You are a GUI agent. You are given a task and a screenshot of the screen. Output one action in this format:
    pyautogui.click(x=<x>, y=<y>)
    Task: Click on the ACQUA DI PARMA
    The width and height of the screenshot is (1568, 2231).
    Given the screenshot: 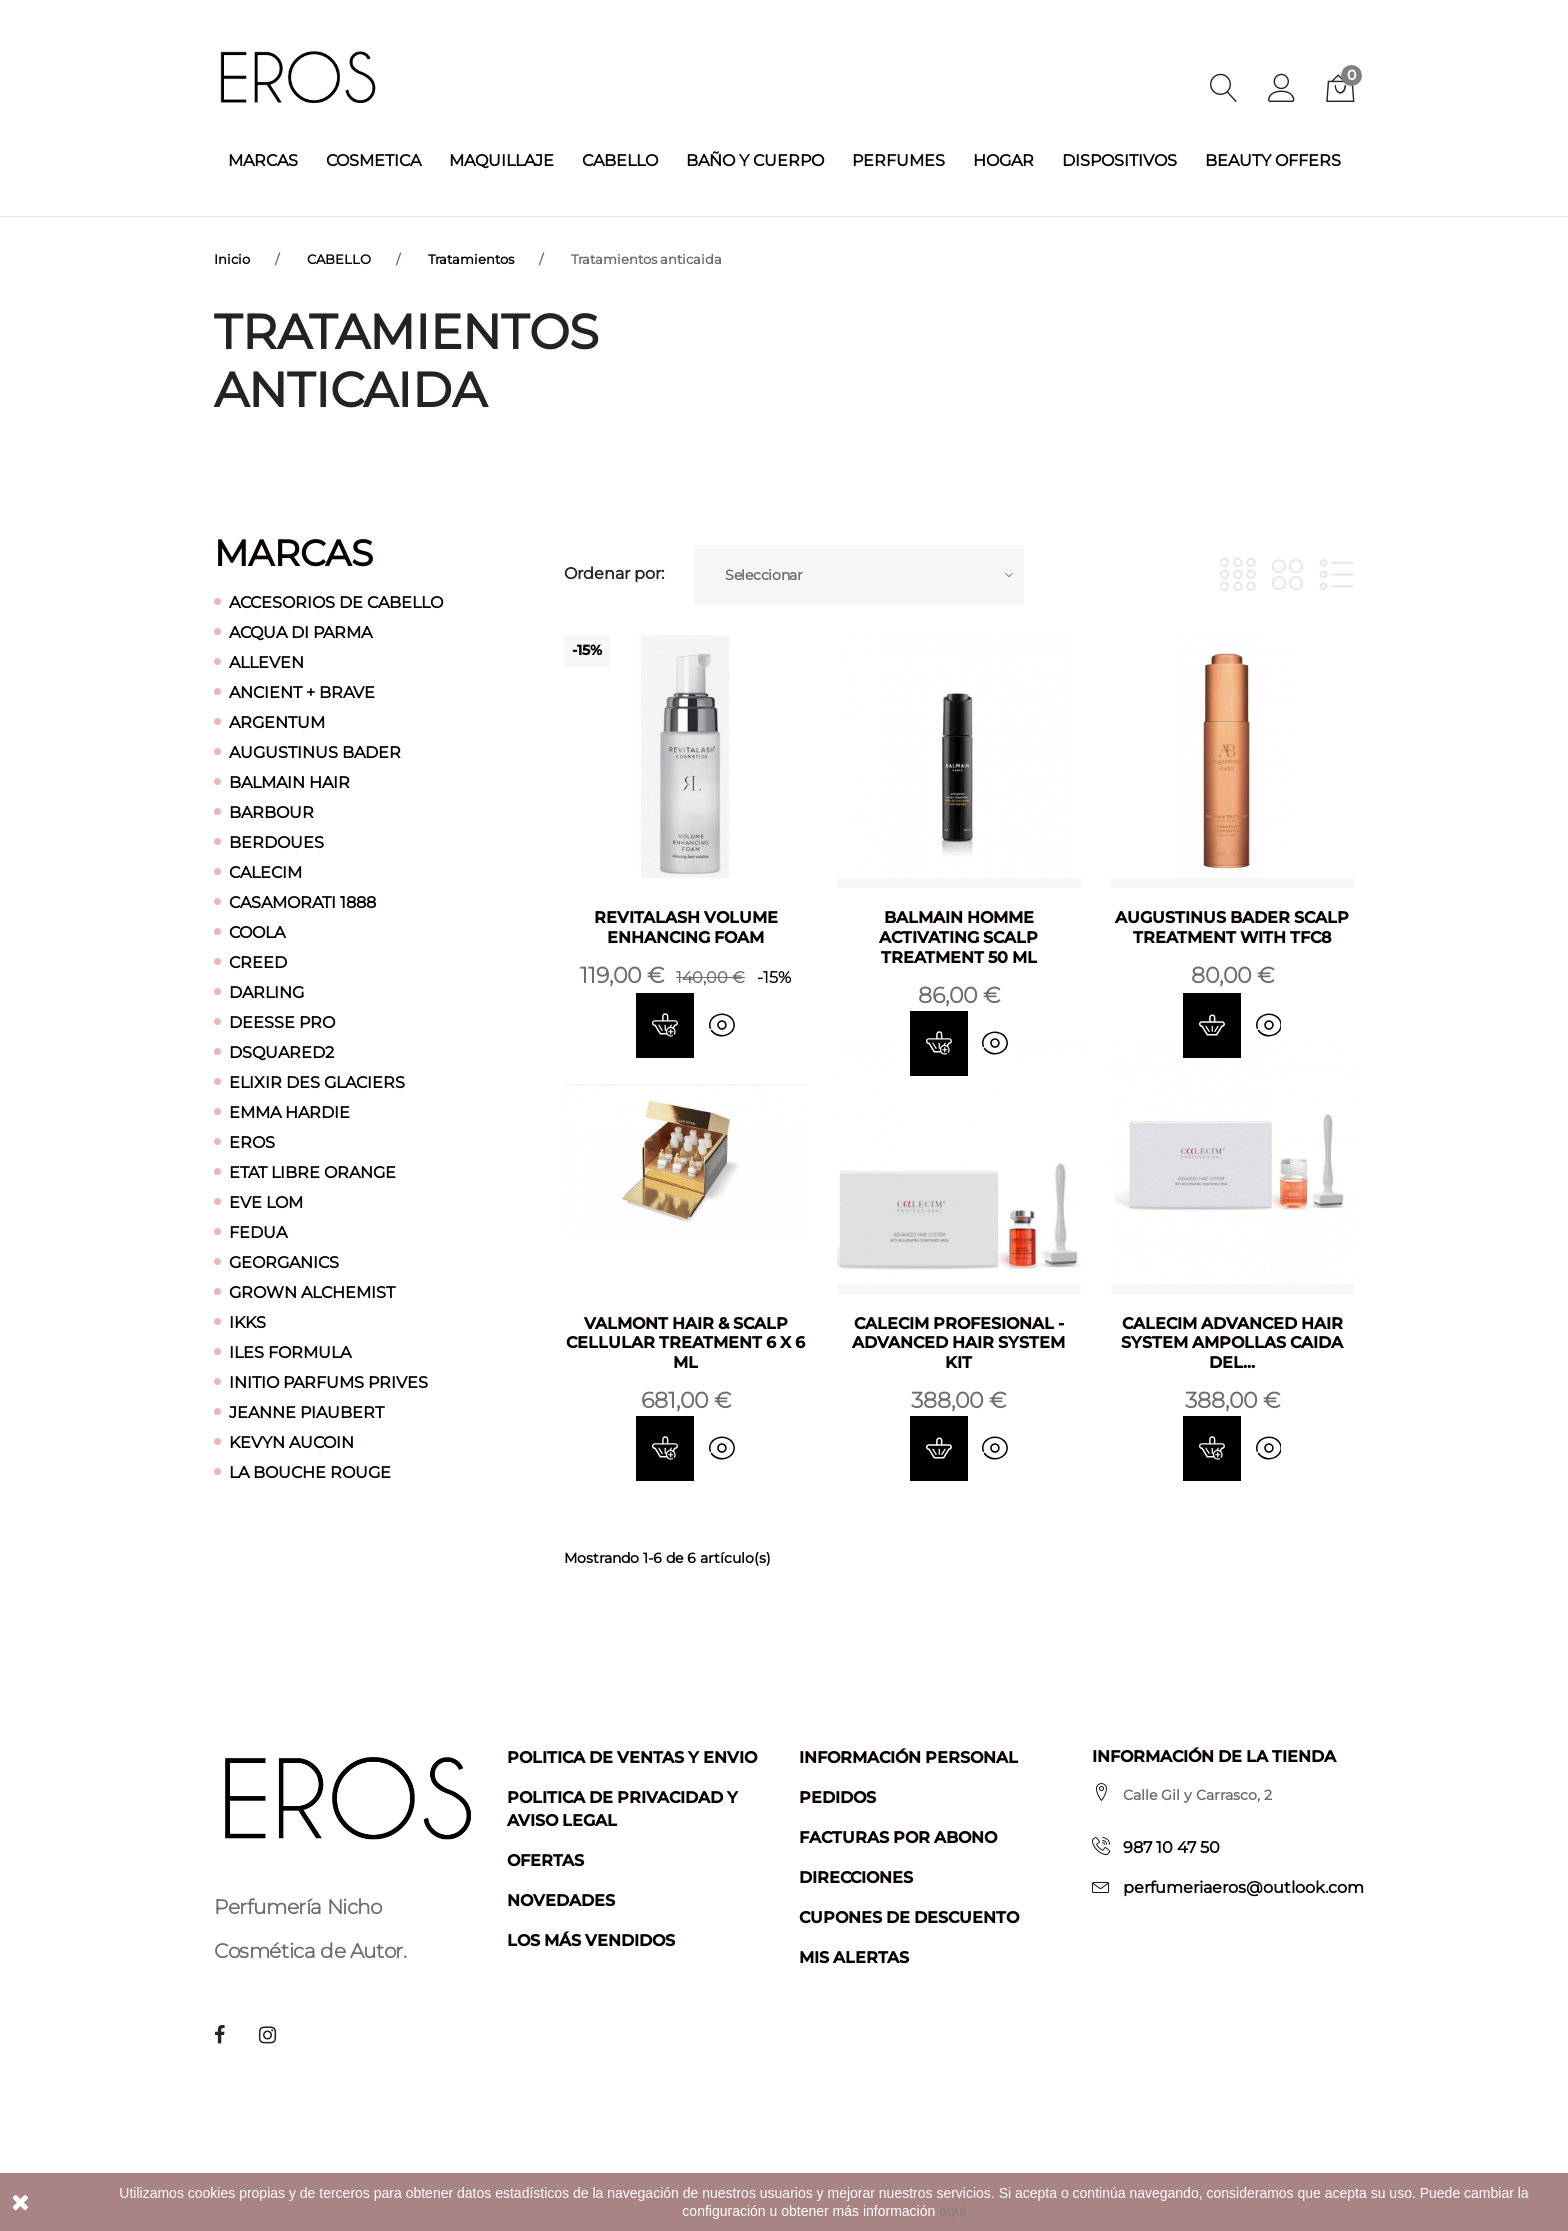 What is the action you would take?
    pyautogui.click(x=300, y=631)
    